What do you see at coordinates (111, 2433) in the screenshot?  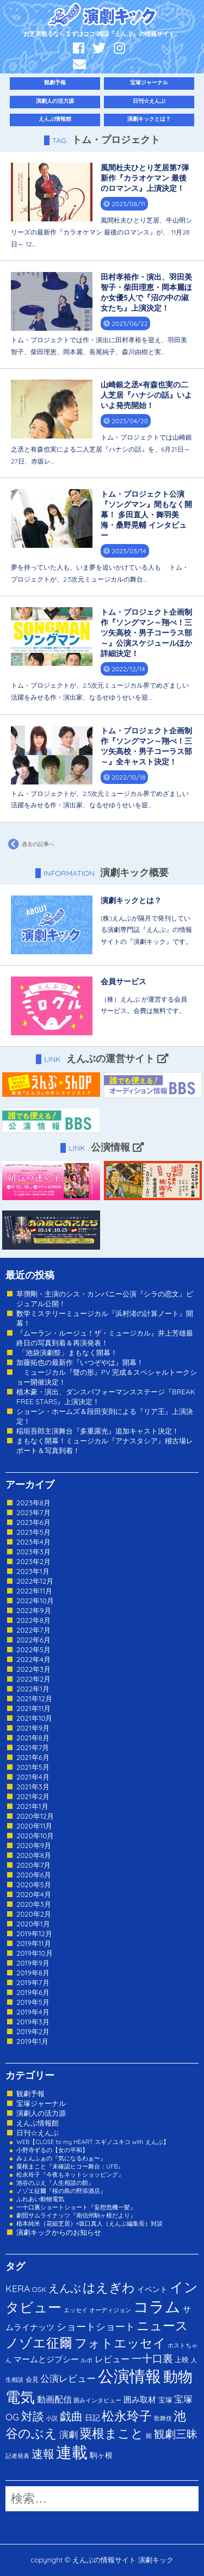 I see `粟根まこと [粟根まこと (70個の項目)]` at bounding box center [111, 2433].